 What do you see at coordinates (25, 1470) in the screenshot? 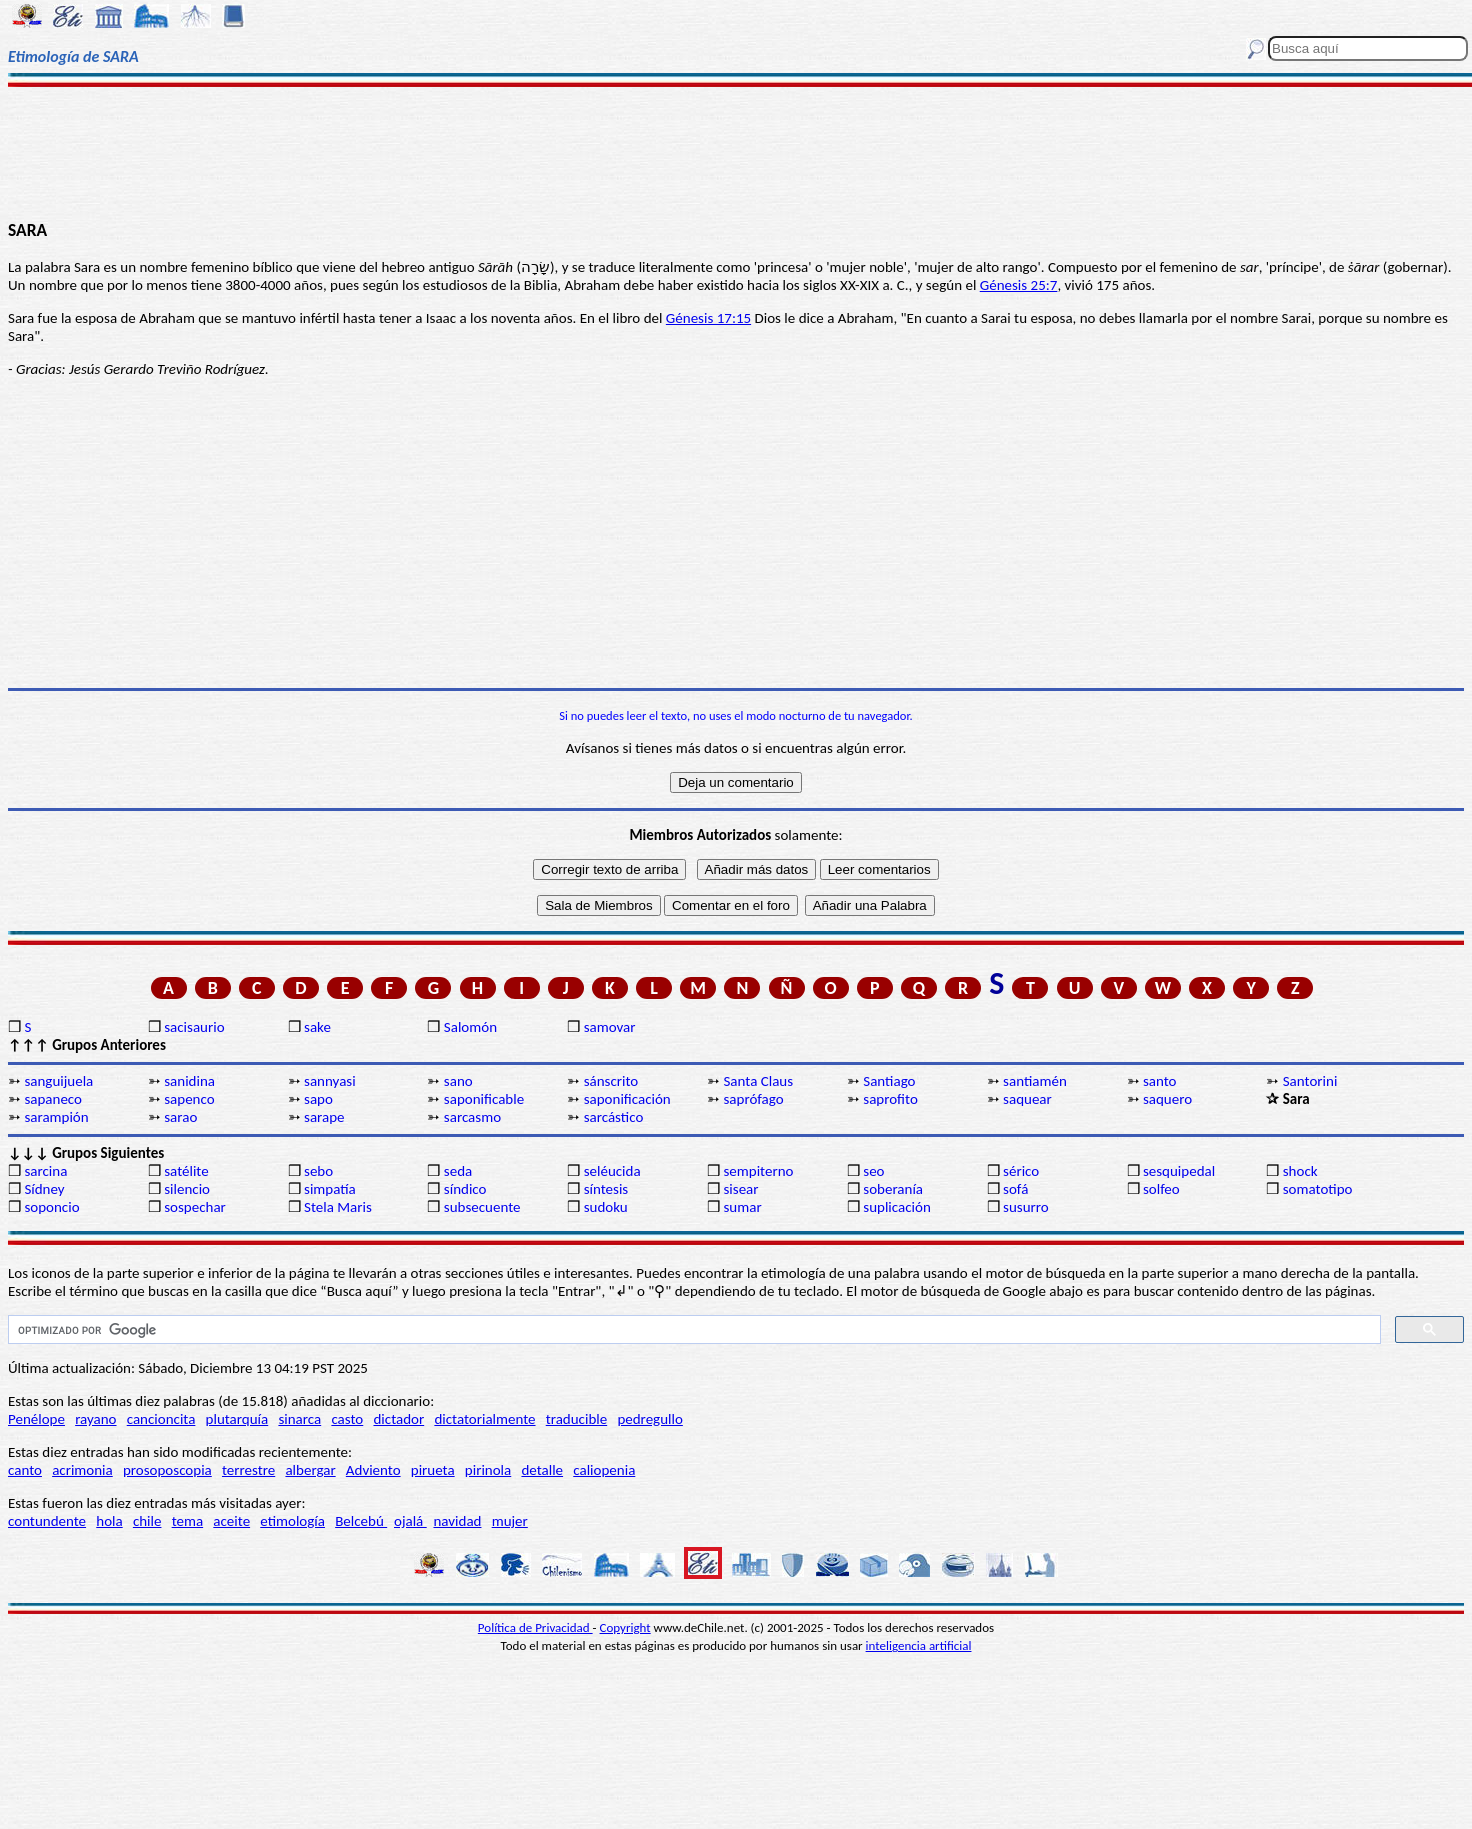
I see `canto` at bounding box center [25, 1470].